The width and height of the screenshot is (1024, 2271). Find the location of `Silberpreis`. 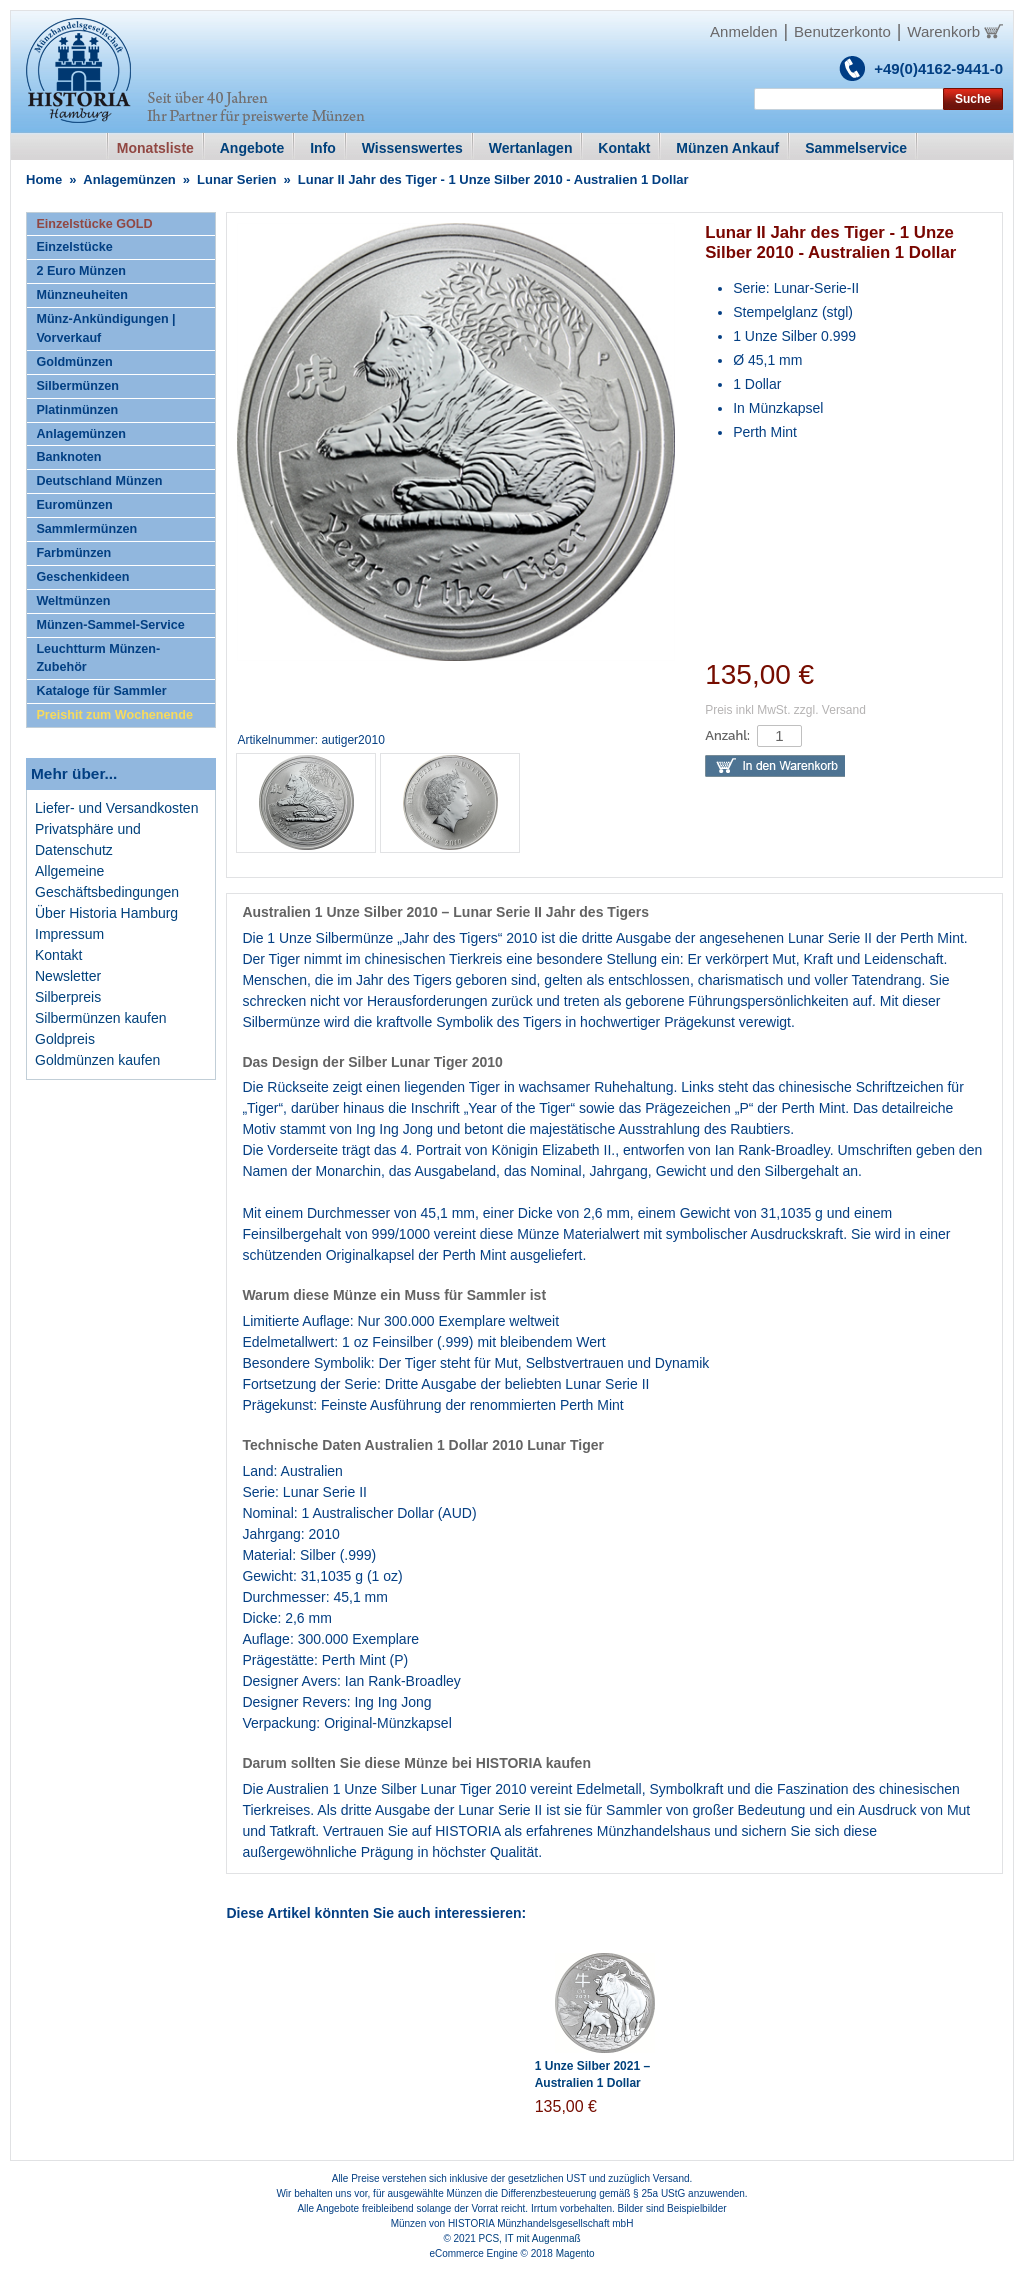

Silberpreis is located at coordinates (68, 997).